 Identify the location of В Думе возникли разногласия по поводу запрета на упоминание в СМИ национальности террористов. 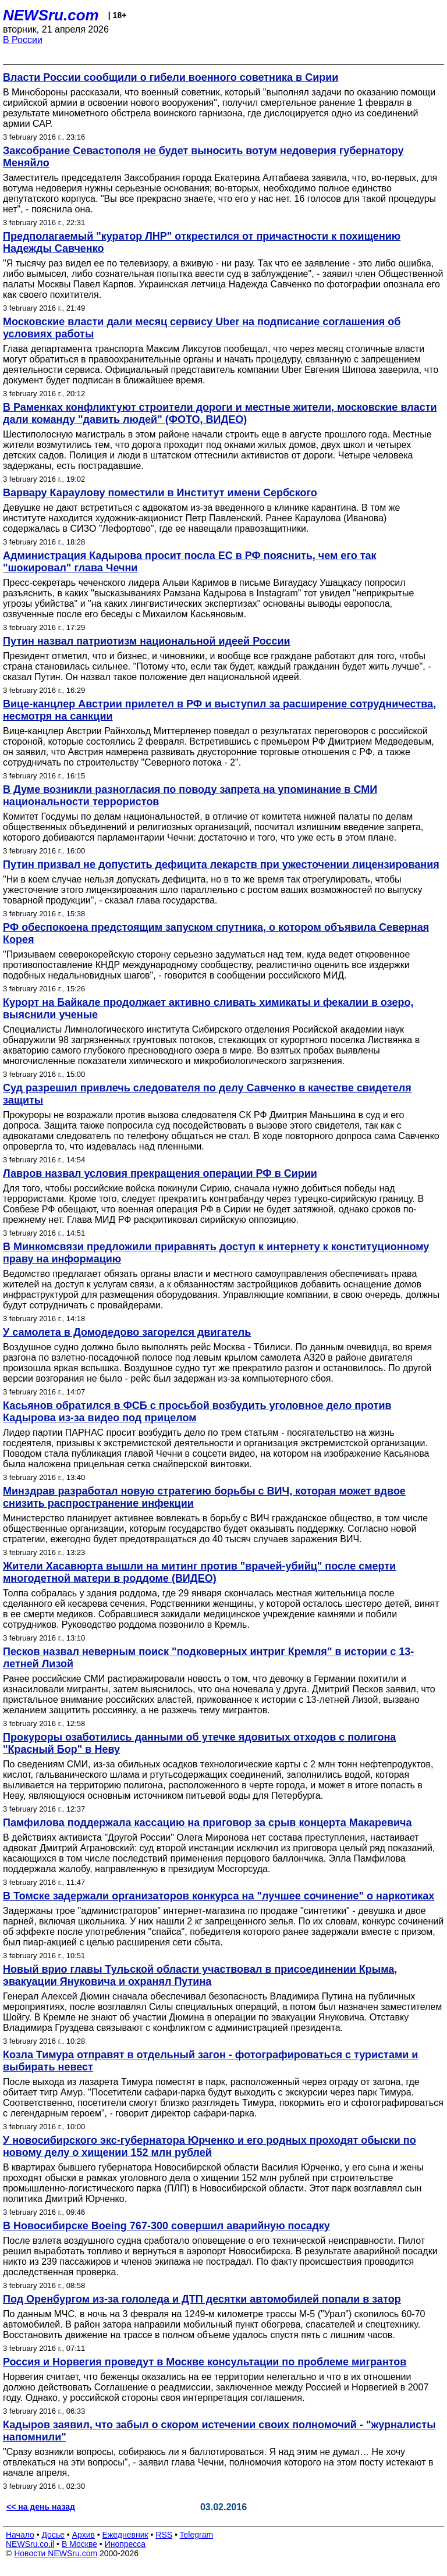
(190, 795).